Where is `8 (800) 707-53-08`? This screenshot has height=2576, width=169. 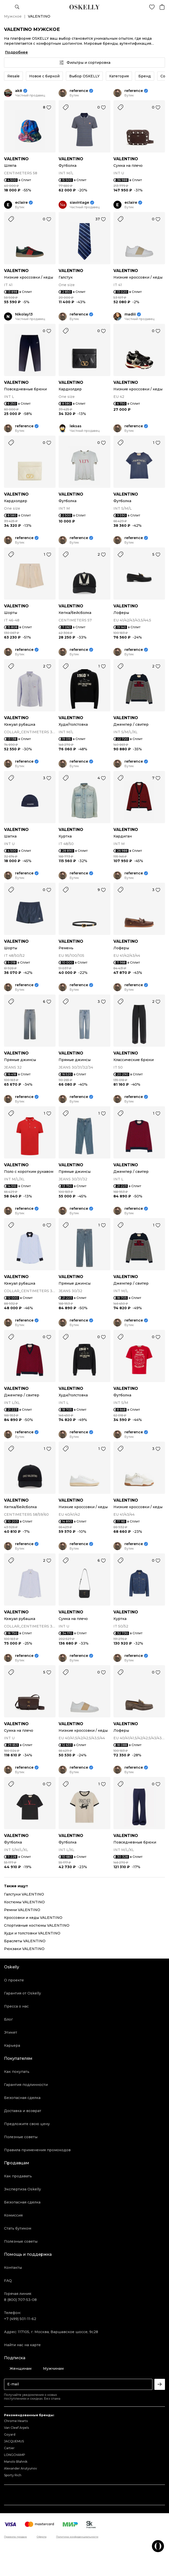
8 (800) 707-53-08 is located at coordinates (20, 2299).